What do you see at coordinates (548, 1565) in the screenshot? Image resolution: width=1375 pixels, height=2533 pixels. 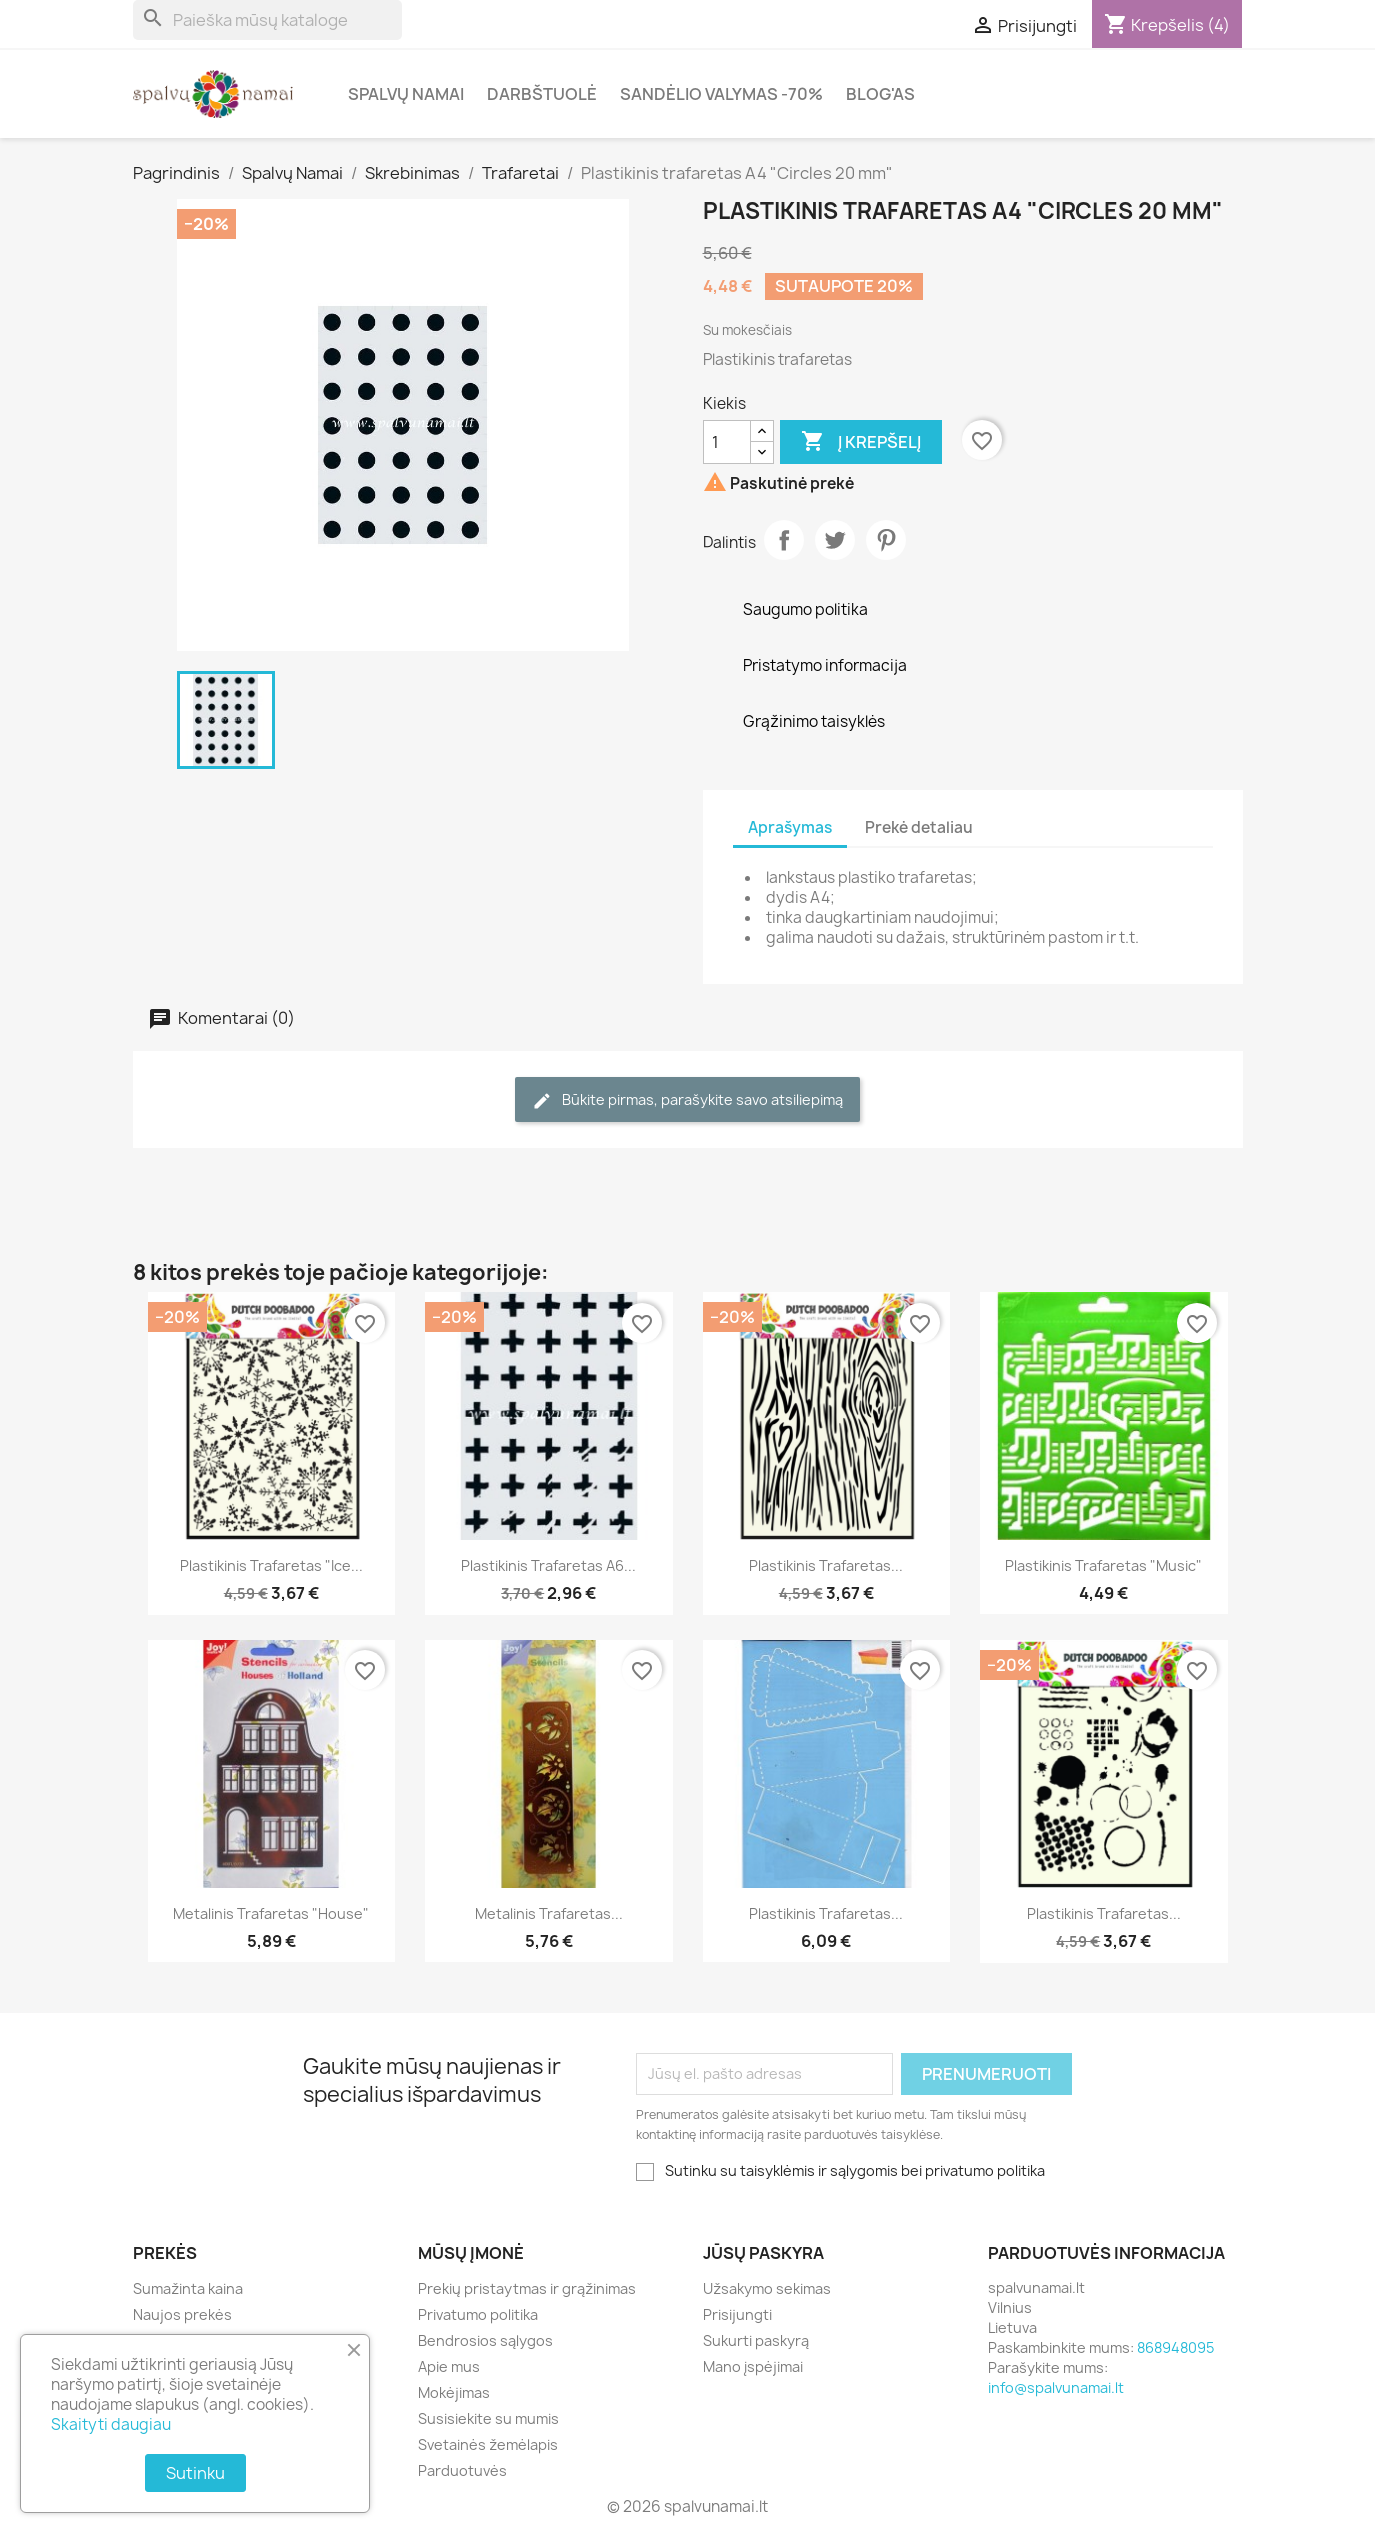 I see `Plastikinis trafaretas A6...` at bounding box center [548, 1565].